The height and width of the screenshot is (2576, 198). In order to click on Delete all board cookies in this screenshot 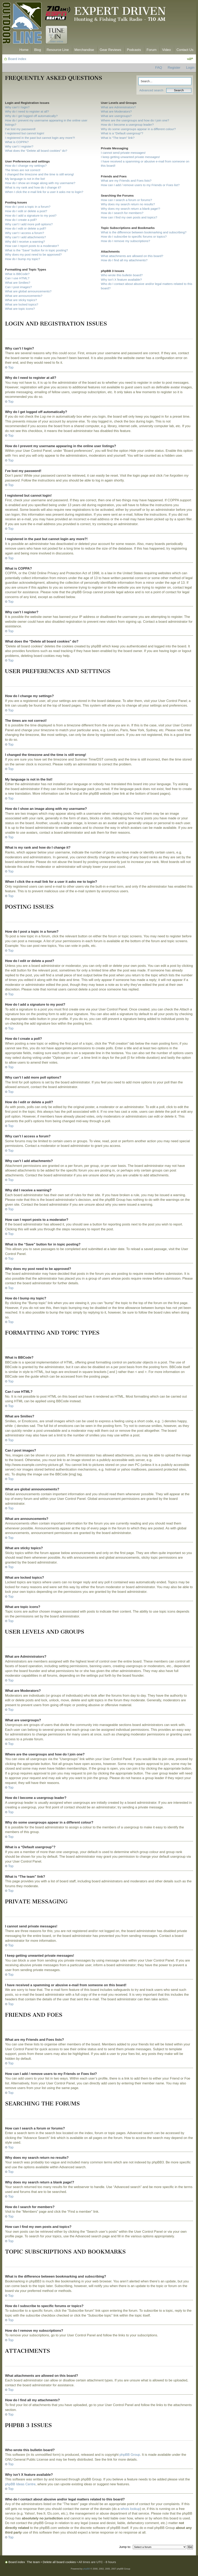, I will do `click(59, 2562)`.